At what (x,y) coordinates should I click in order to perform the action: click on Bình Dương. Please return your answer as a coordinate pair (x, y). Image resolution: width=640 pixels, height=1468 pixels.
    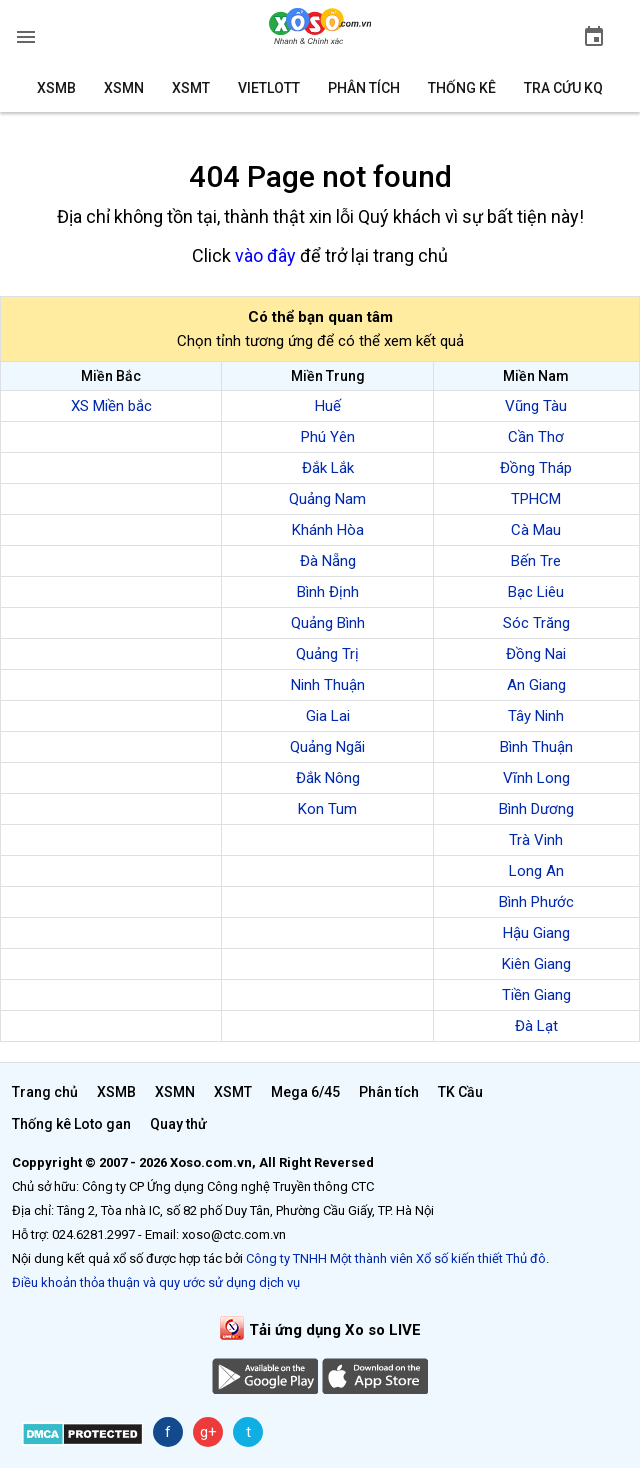
    Looking at the image, I should click on (536, 809).